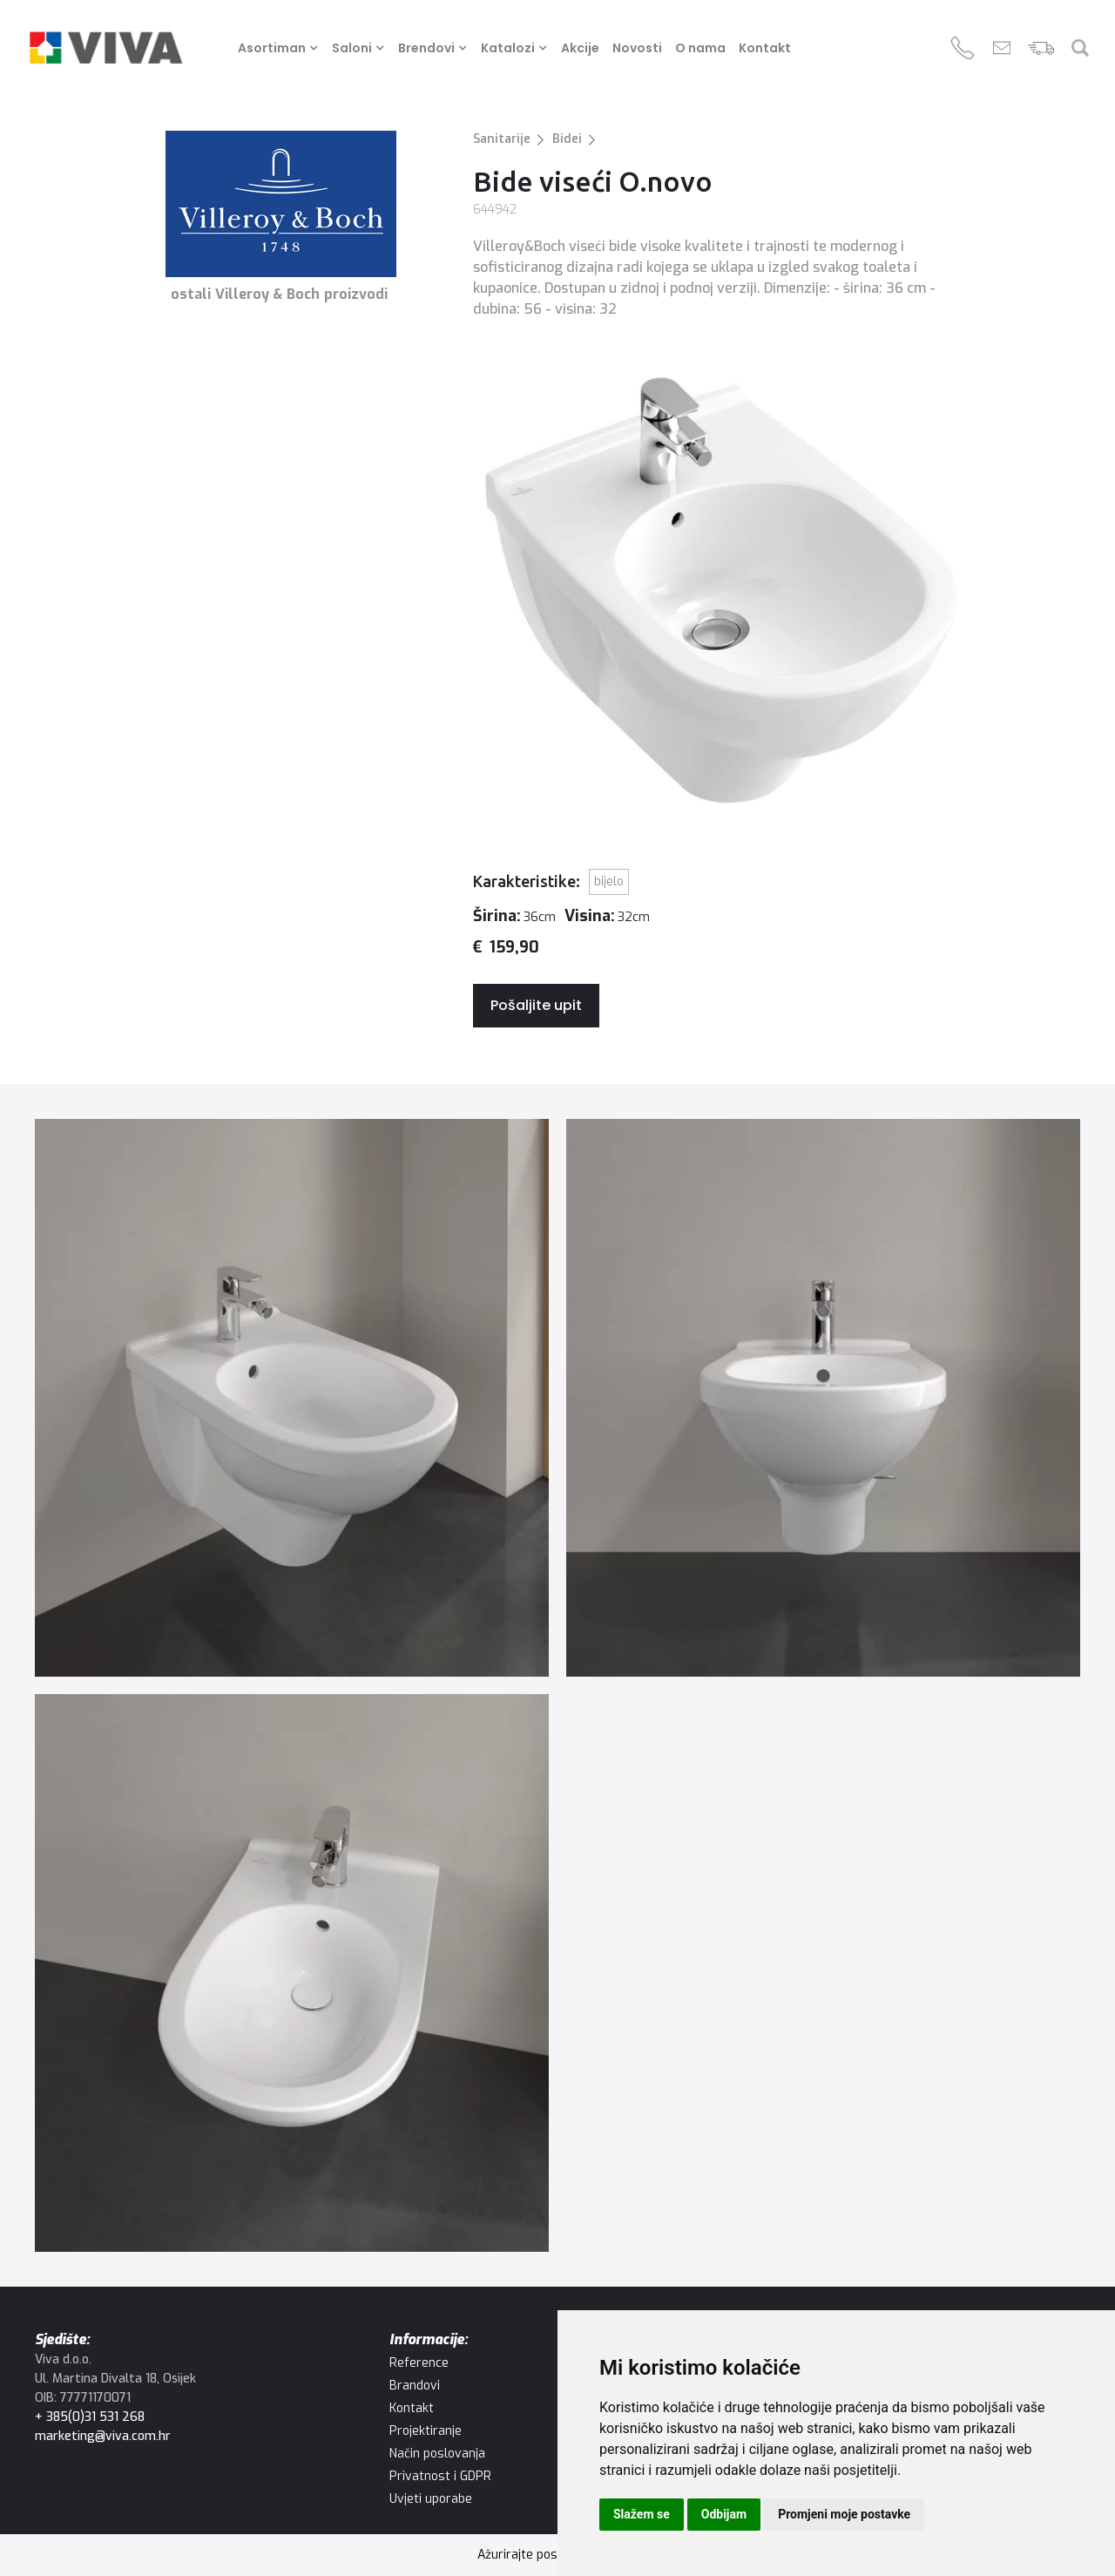 The width and height of the screenshot is (1115, 2576). Describe the element at coordinates (724, 2514) in the screenshot. I see `Odbijam [button]` at that location.